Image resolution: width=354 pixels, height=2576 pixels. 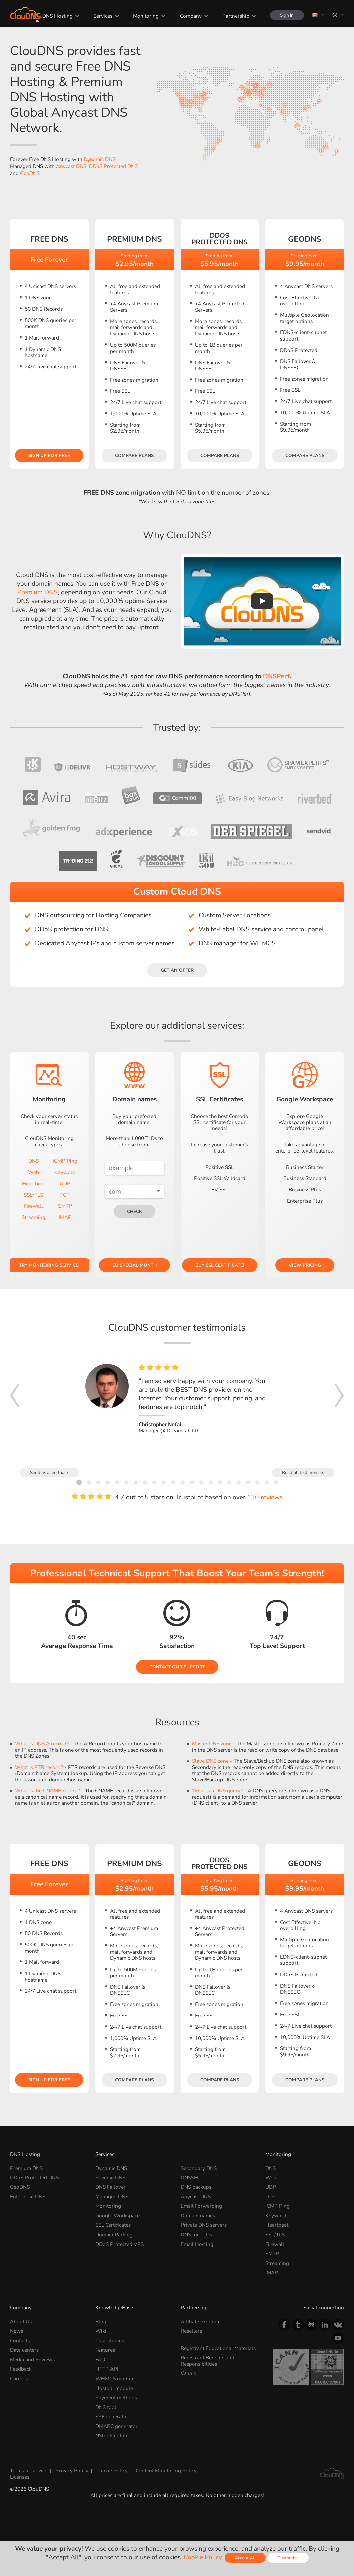 I want to click on Streaming, so click(x=33, y=1217).